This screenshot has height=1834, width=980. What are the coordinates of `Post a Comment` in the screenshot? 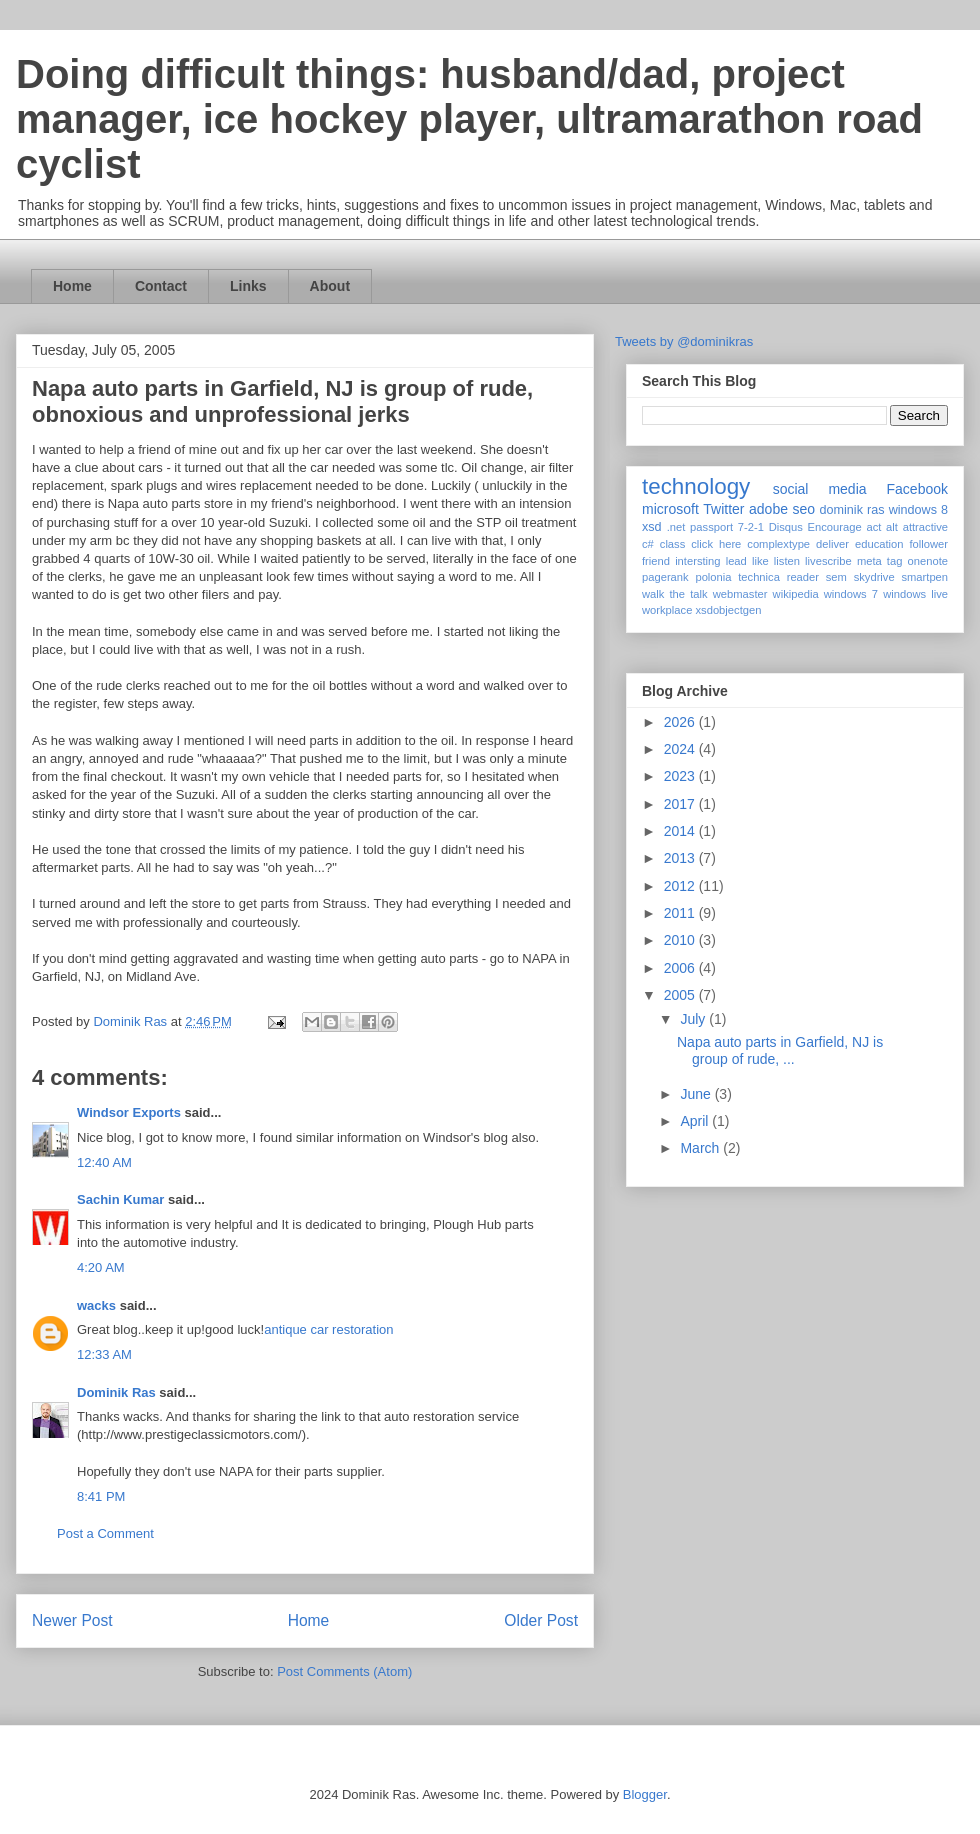 It's located at (105, 1533).